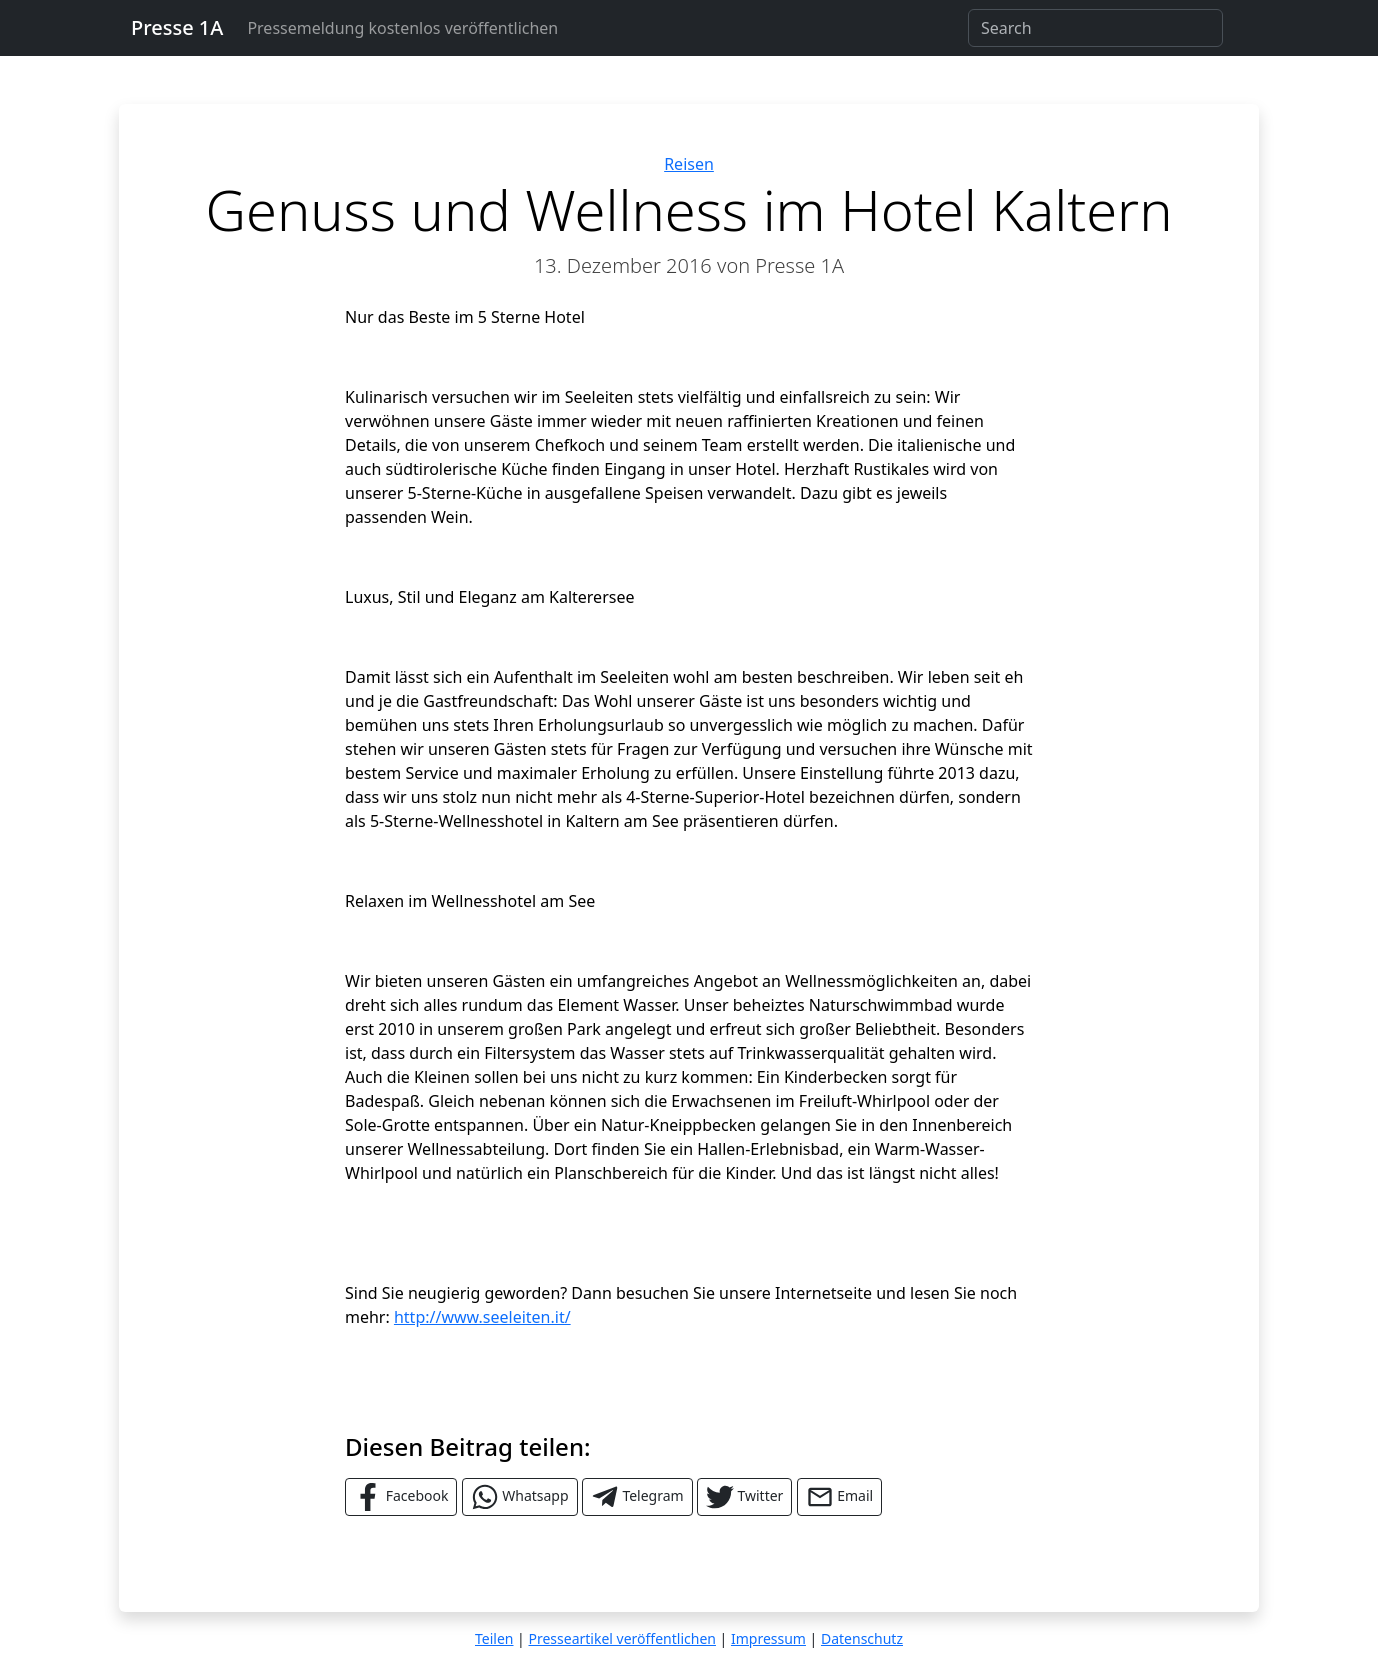  What do you see at coordinates (768, 1638) in the screenshot?
I see `Impressum` at bounding box center [768, 1638].